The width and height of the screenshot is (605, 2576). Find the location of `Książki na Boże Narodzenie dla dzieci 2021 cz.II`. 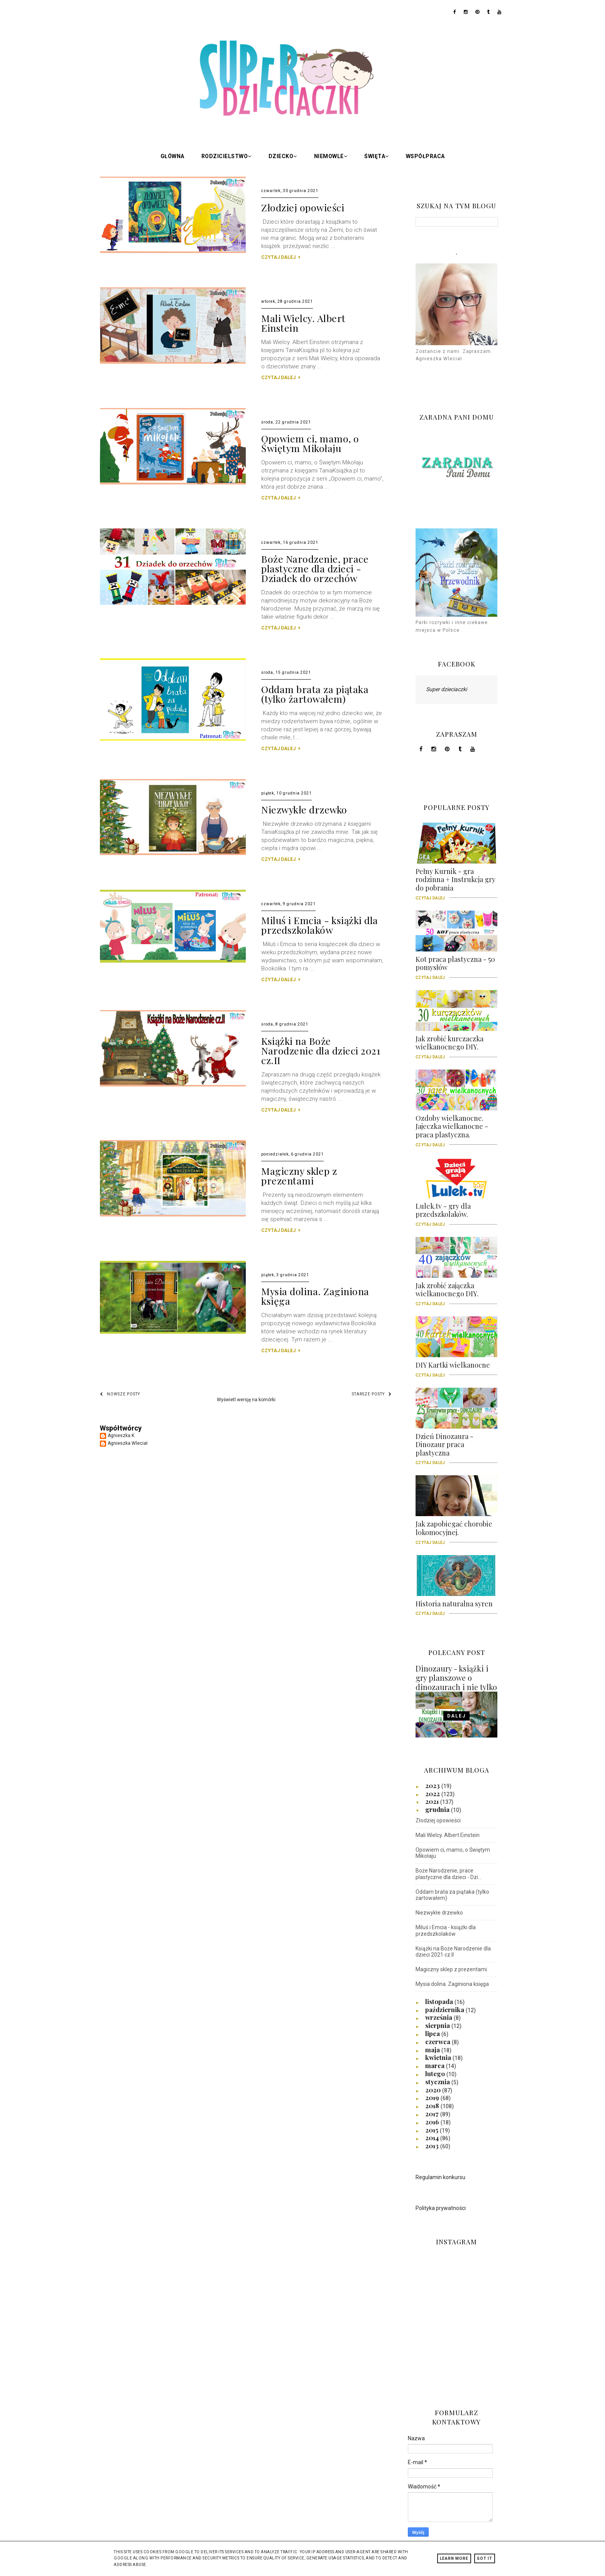

Książki na Boże Narodzenie dla dzieci 2021 cz.II is located at coordinates (320, 1050).